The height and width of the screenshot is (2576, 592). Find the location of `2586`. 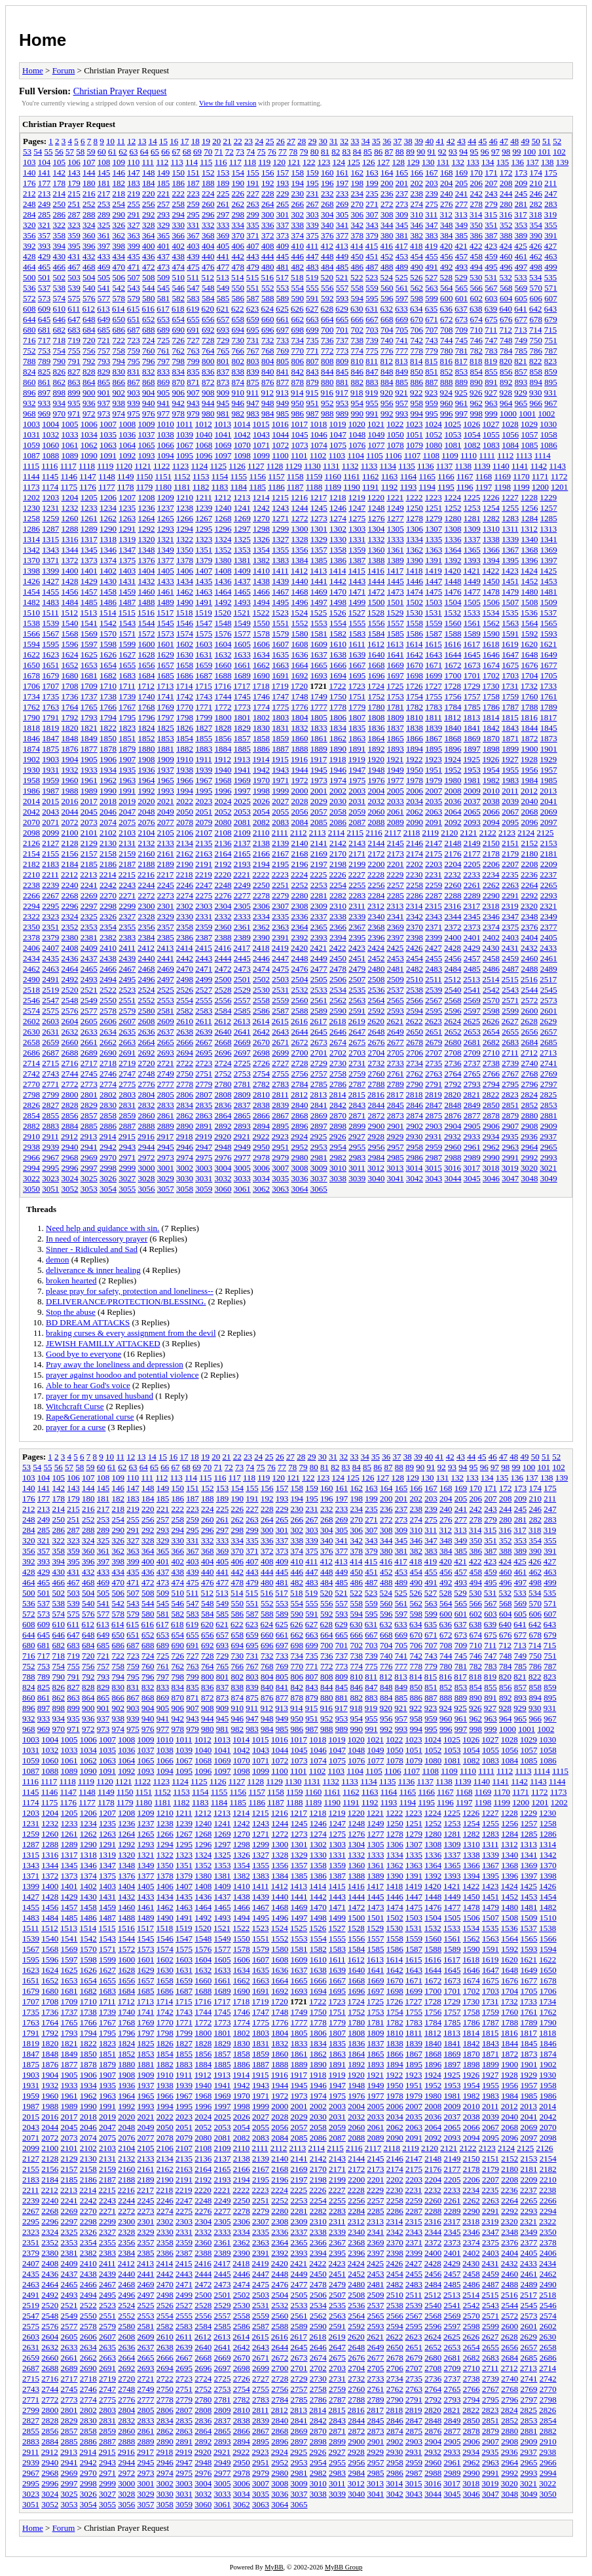

2586 is located at coordinates (261, 1011).